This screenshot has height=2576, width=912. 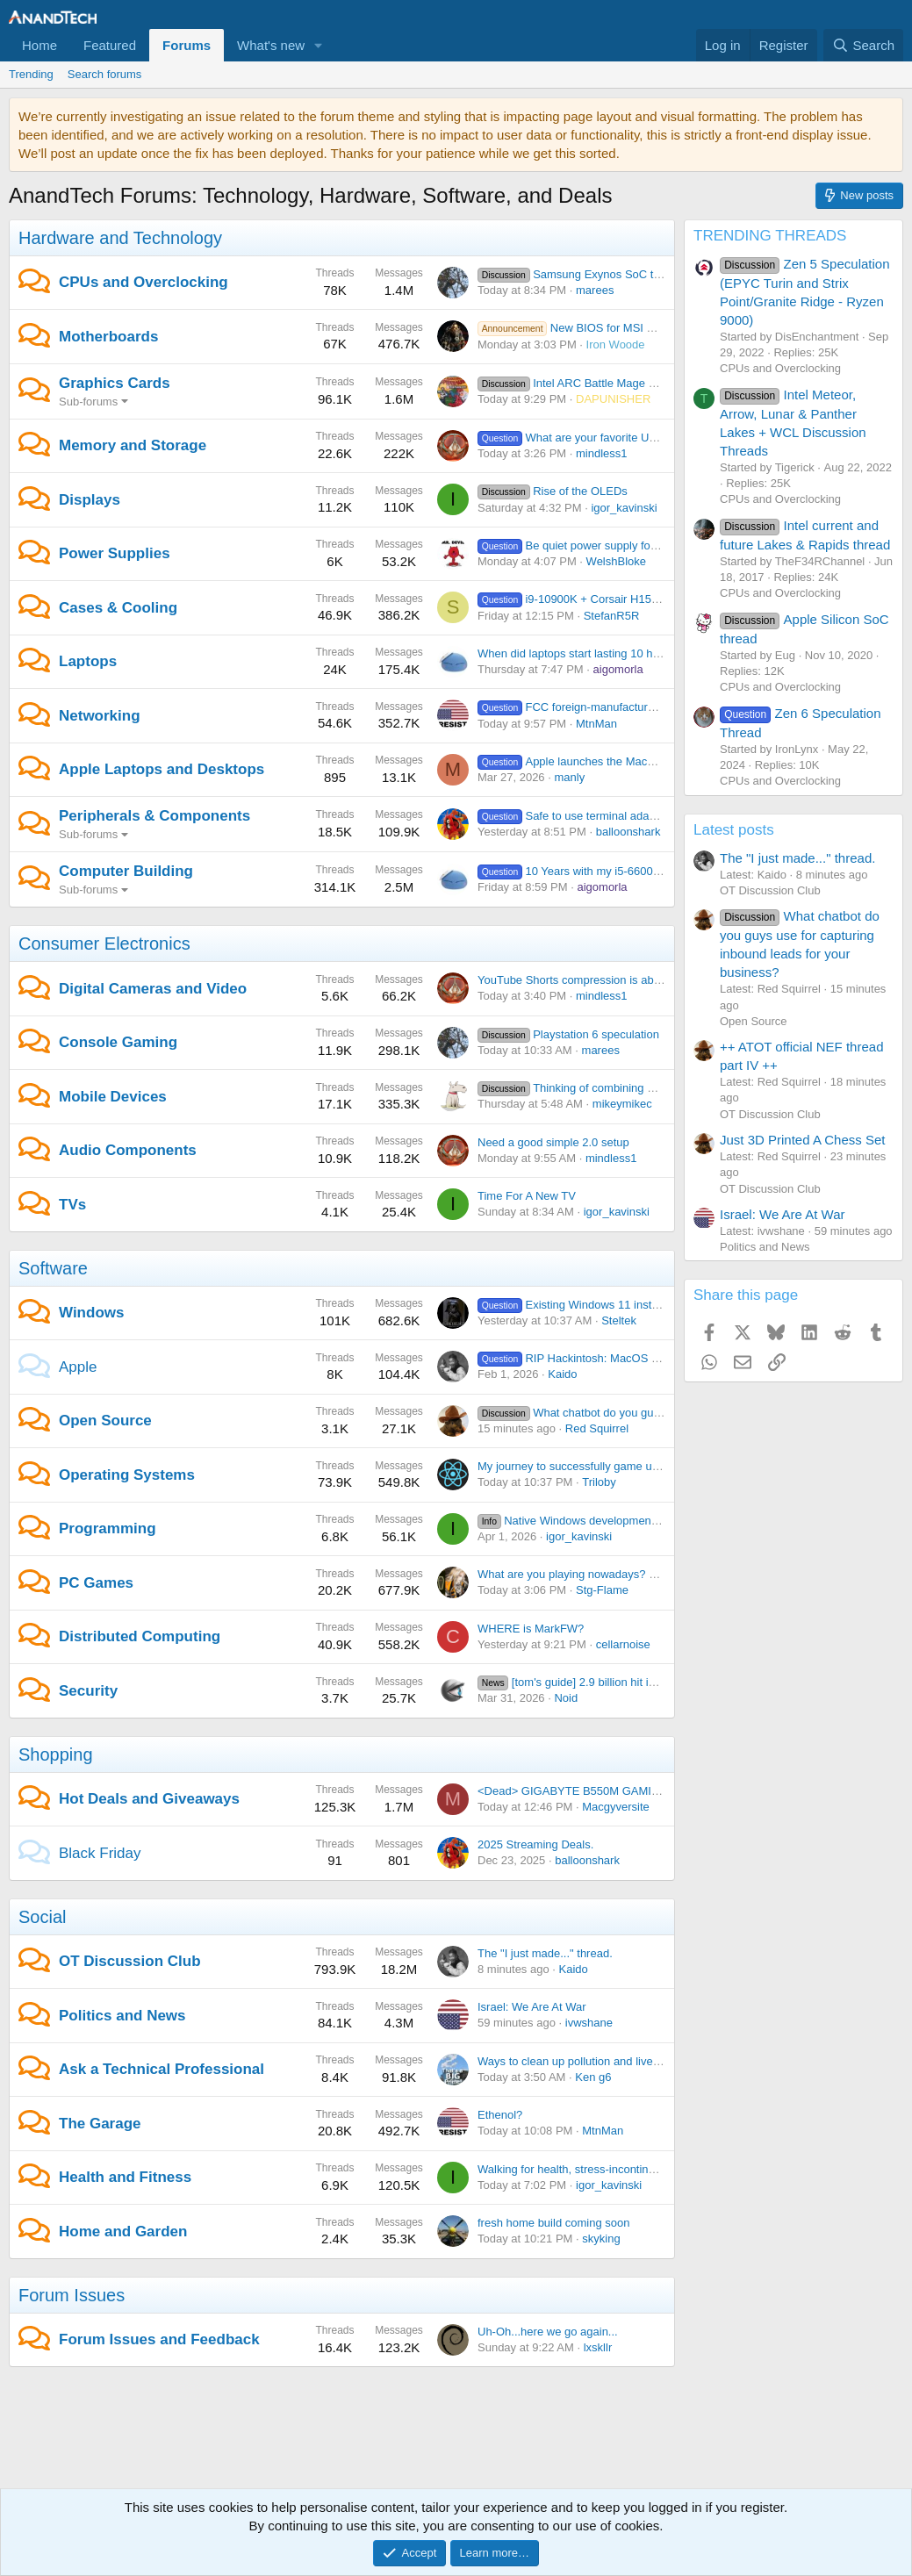 I want to click on Ask a Technical Professional, so click(x=161, y=2069).